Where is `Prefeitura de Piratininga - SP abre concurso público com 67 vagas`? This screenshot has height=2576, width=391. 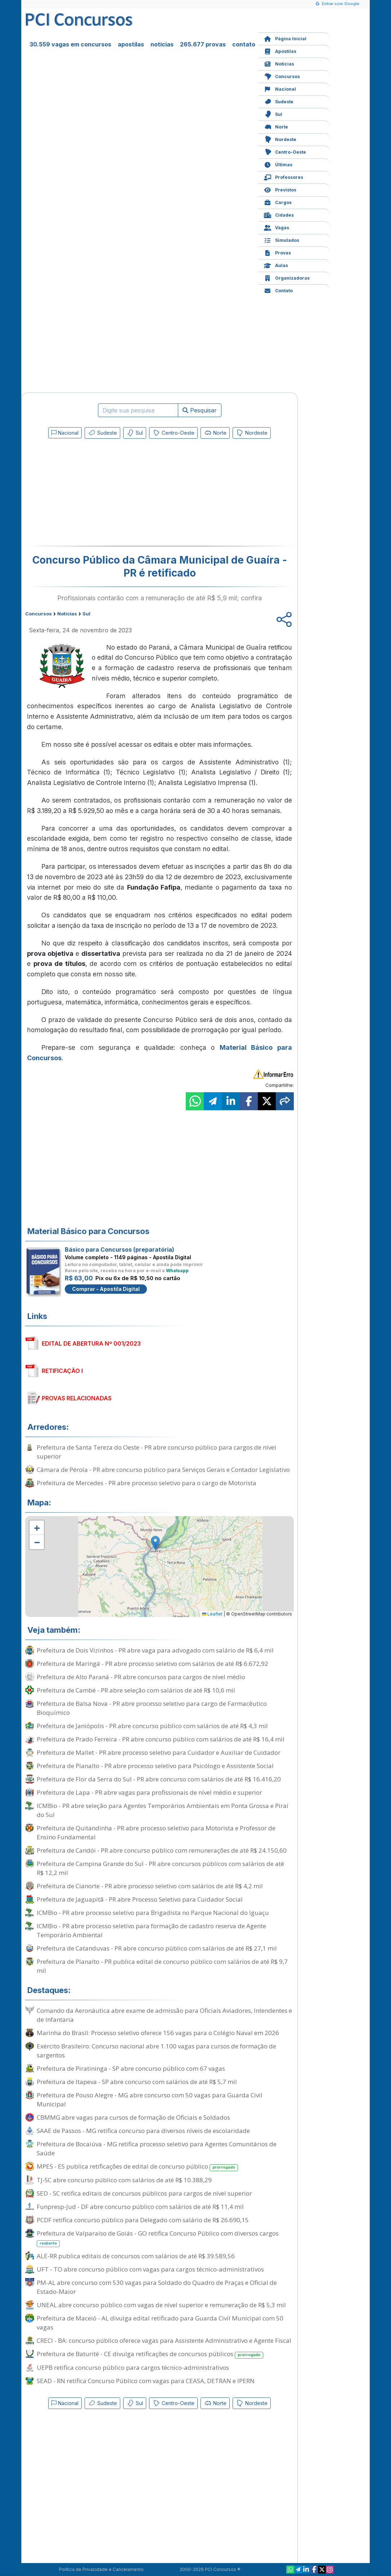 Prefeitura de Piratininga - SP abre concurso público com 67 vagas is located at coordinates (131, 2068).